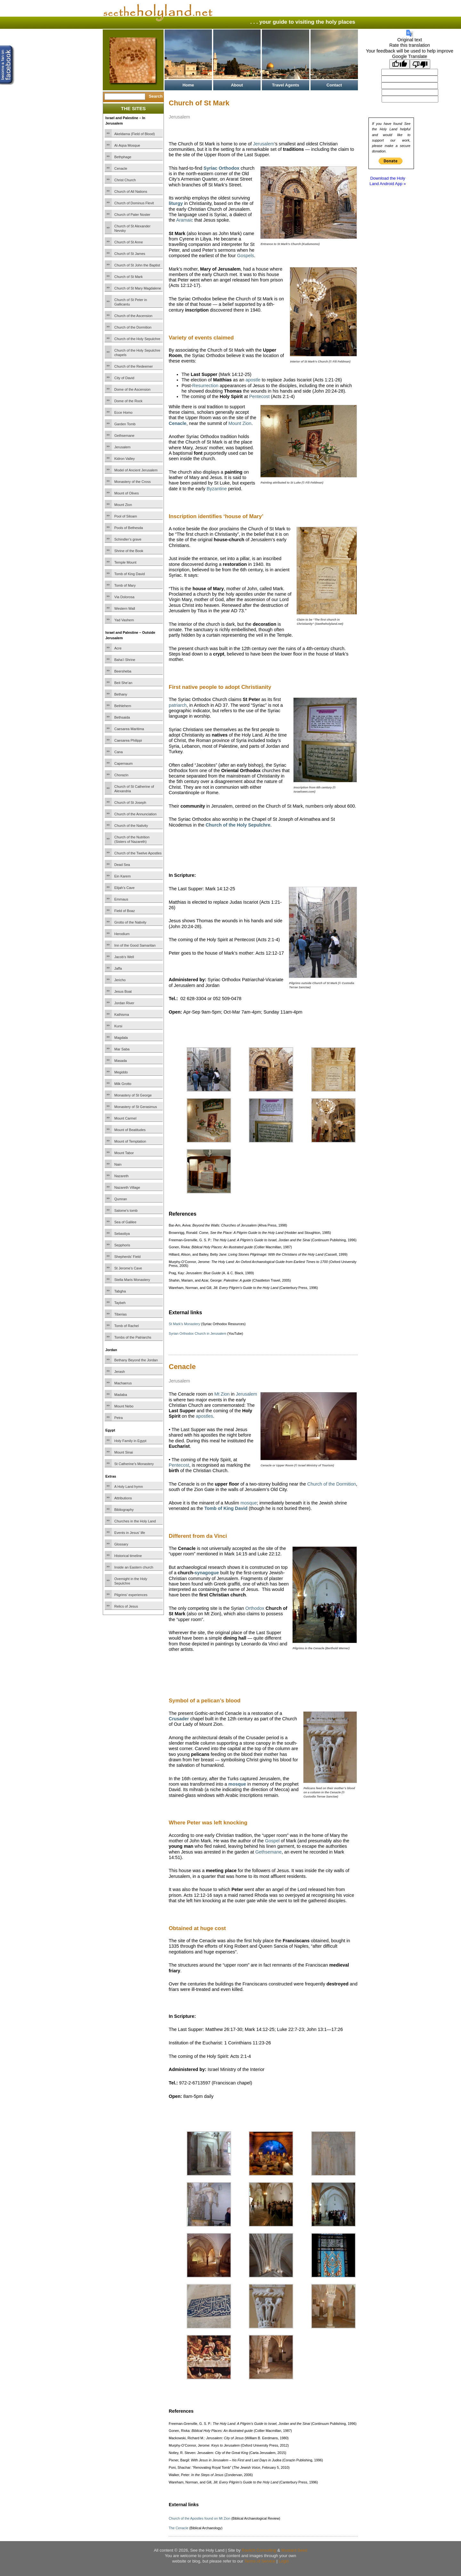 This screenshot has height=2576, width=461. What do you see at coordinates (204, 1416) in the screenshot?
I see `apostles` at bounding box center [204, 1416].